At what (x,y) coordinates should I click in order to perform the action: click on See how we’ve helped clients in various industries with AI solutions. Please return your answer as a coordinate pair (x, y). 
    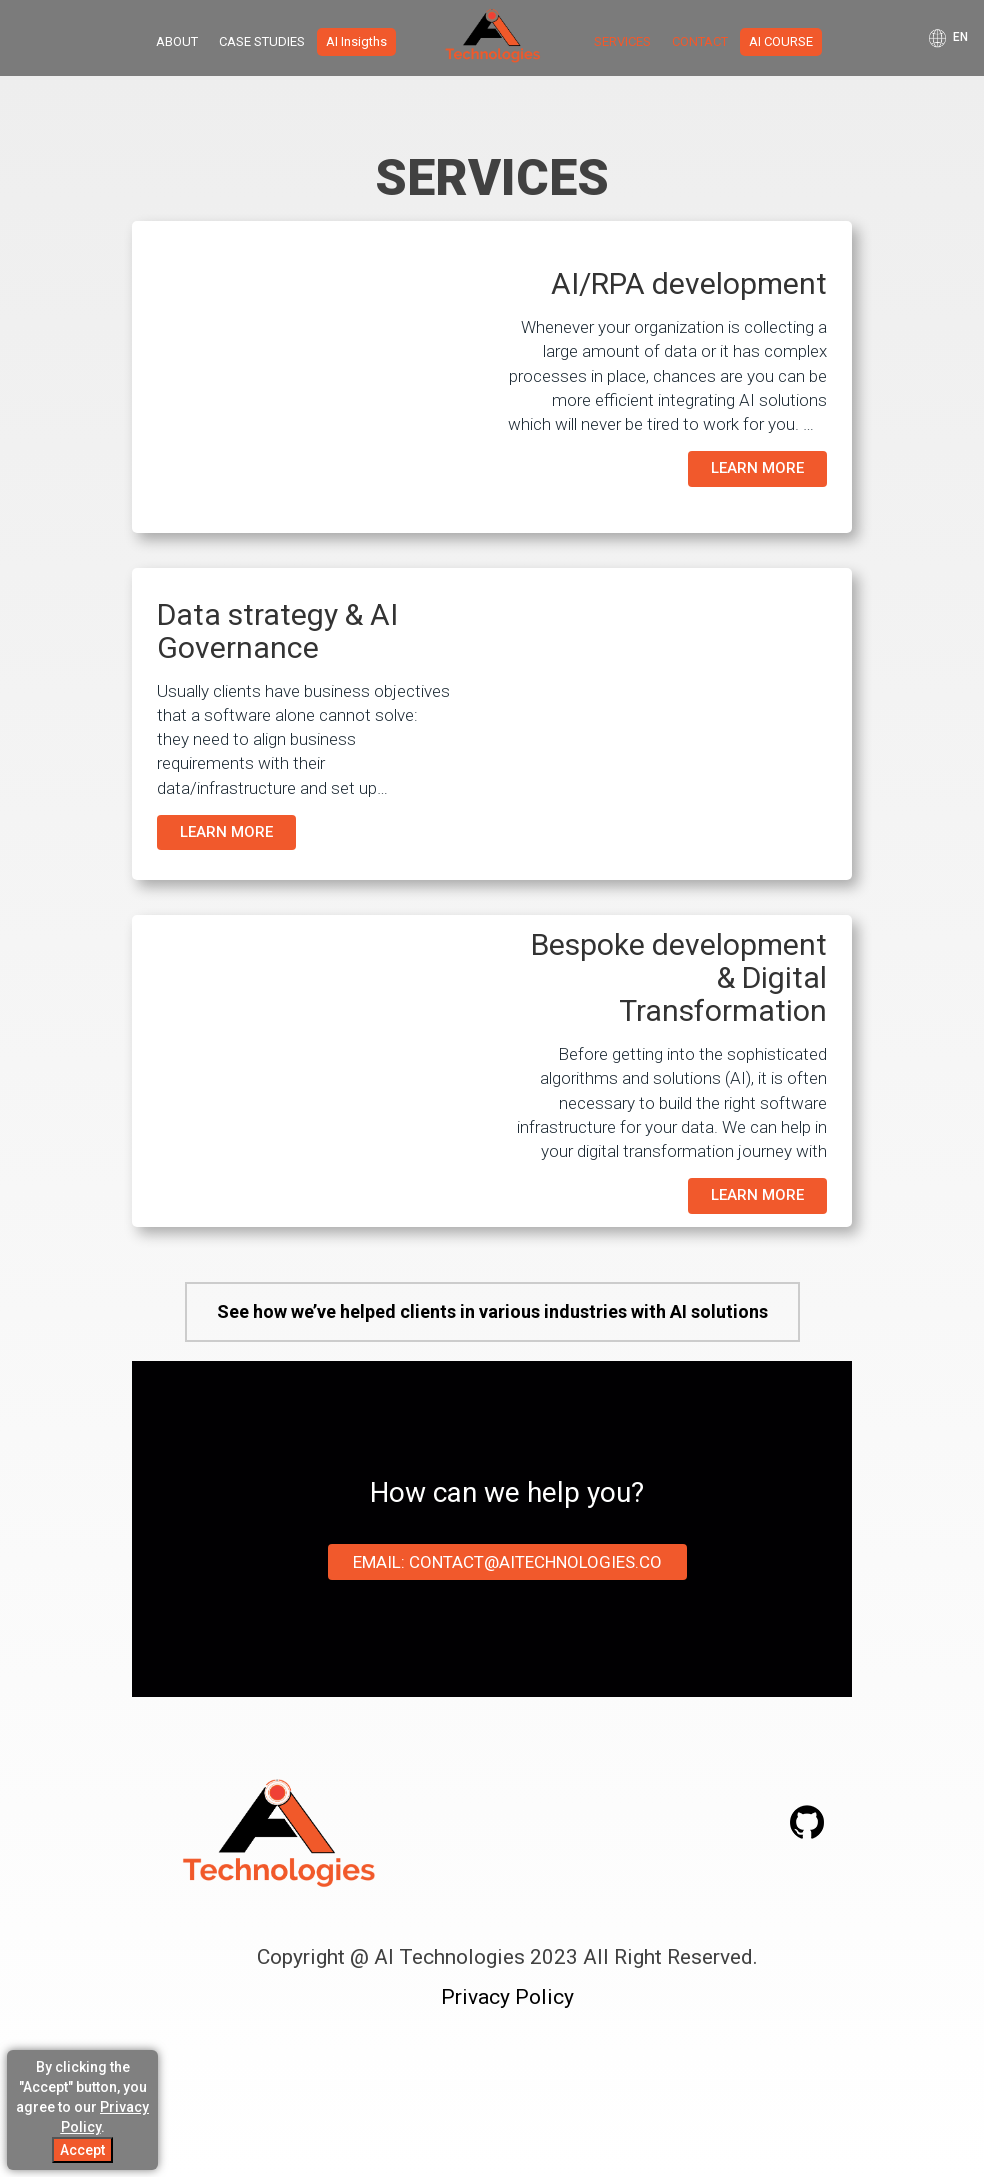
    Looking at the image, I should click on (492, 1311).